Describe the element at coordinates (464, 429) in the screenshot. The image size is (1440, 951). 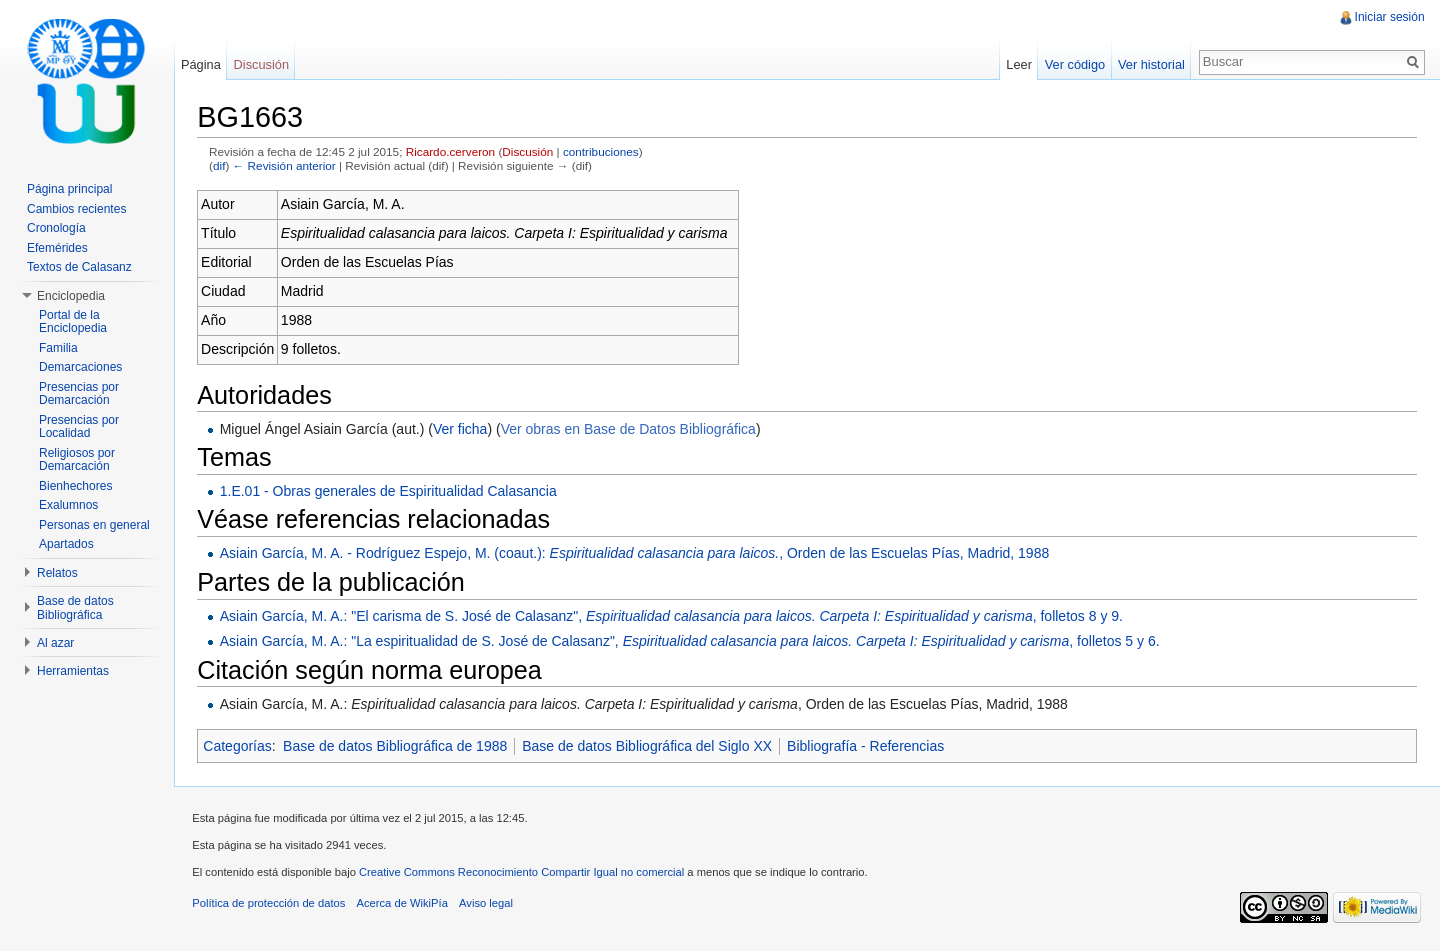
I see `Ver ficha` at that location.